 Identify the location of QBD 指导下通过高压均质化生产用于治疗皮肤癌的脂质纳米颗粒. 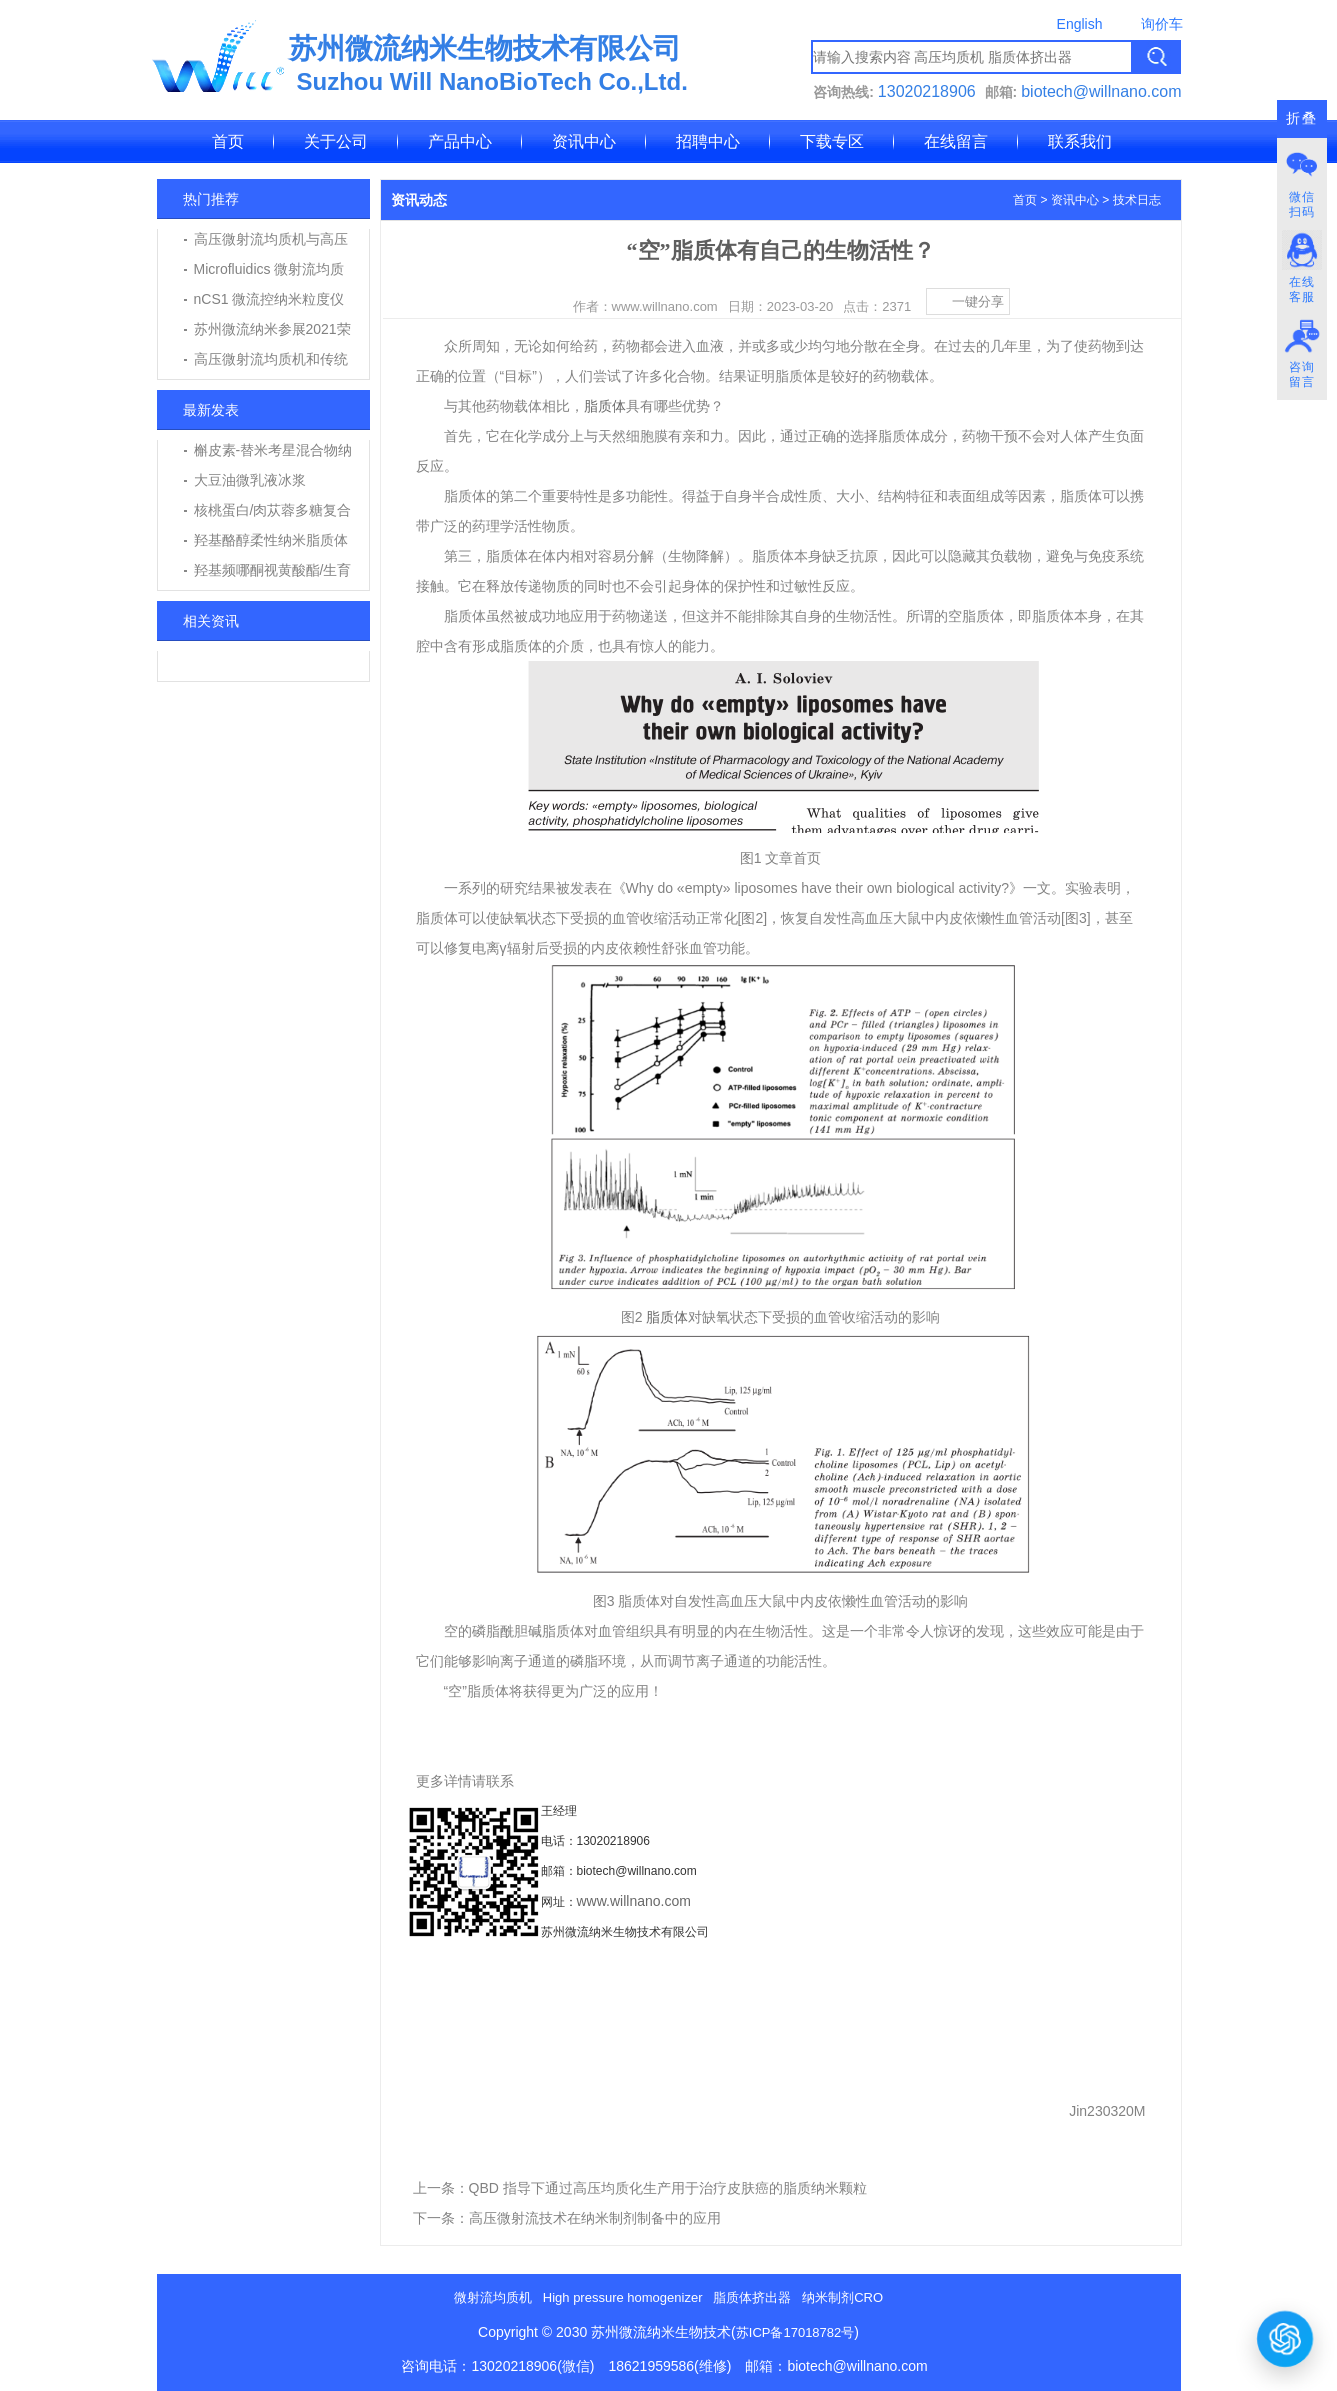
(668, 2188).